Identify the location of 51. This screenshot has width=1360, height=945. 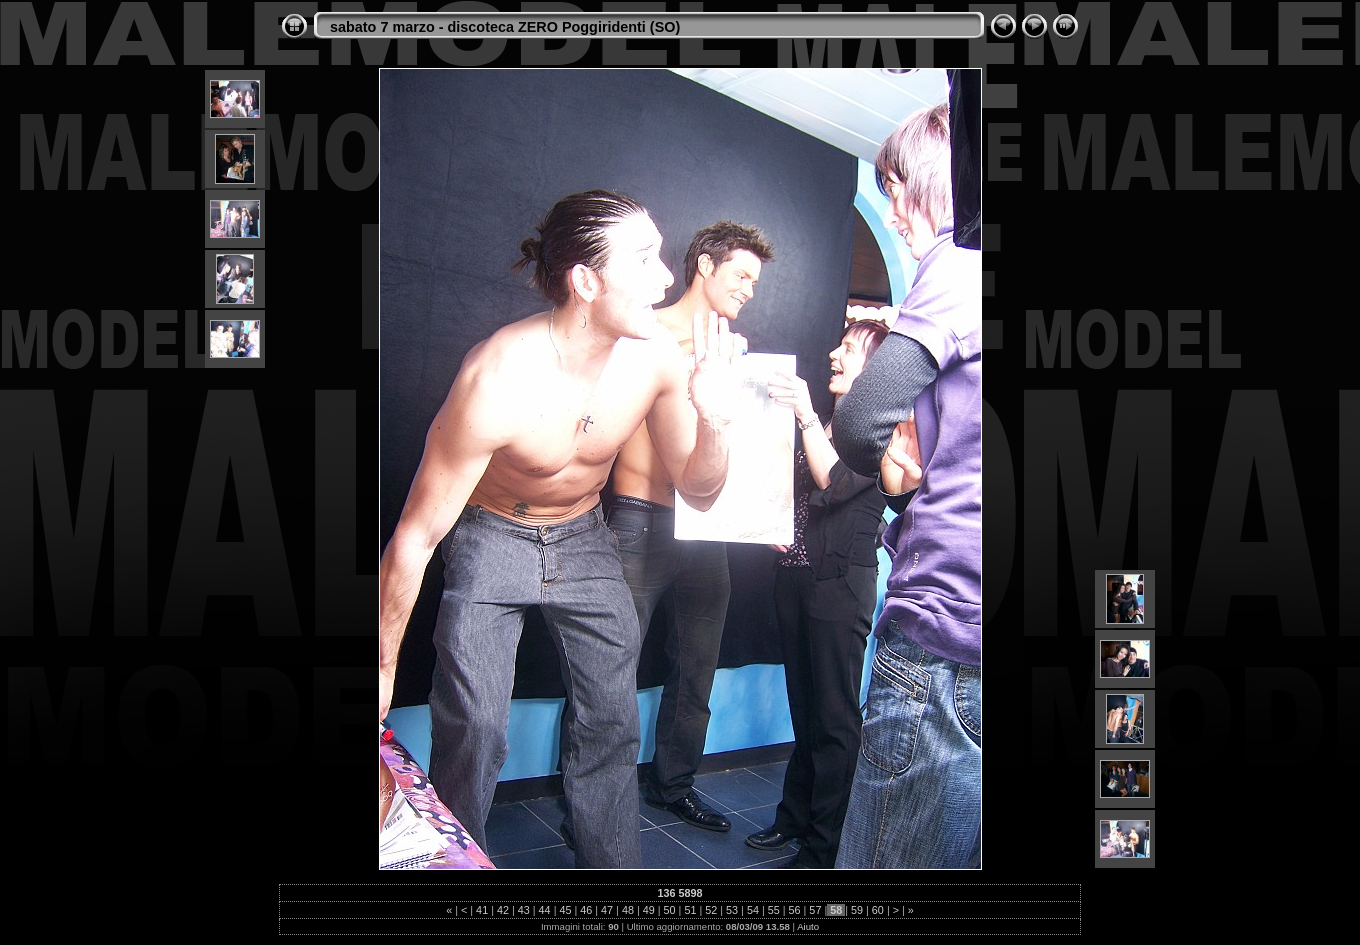
(690, 910).